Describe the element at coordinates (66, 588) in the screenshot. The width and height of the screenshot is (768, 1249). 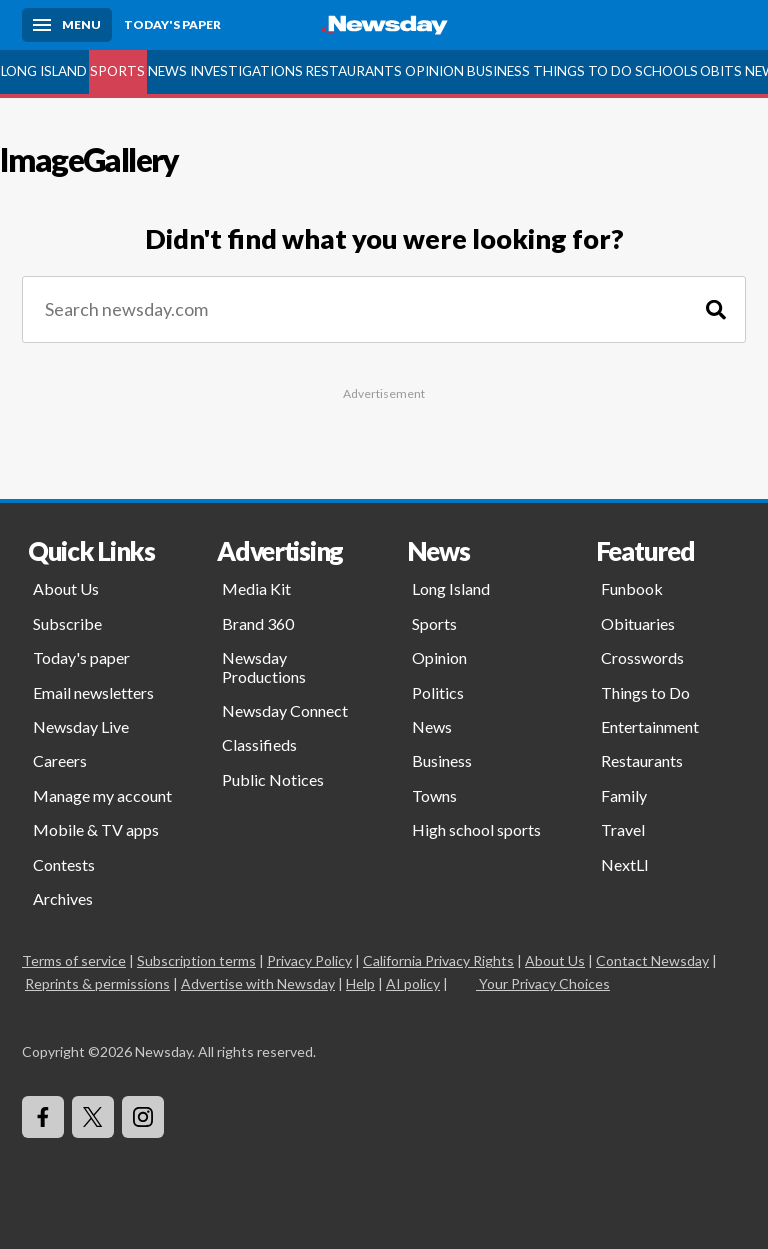
I see `About Us` at that location.